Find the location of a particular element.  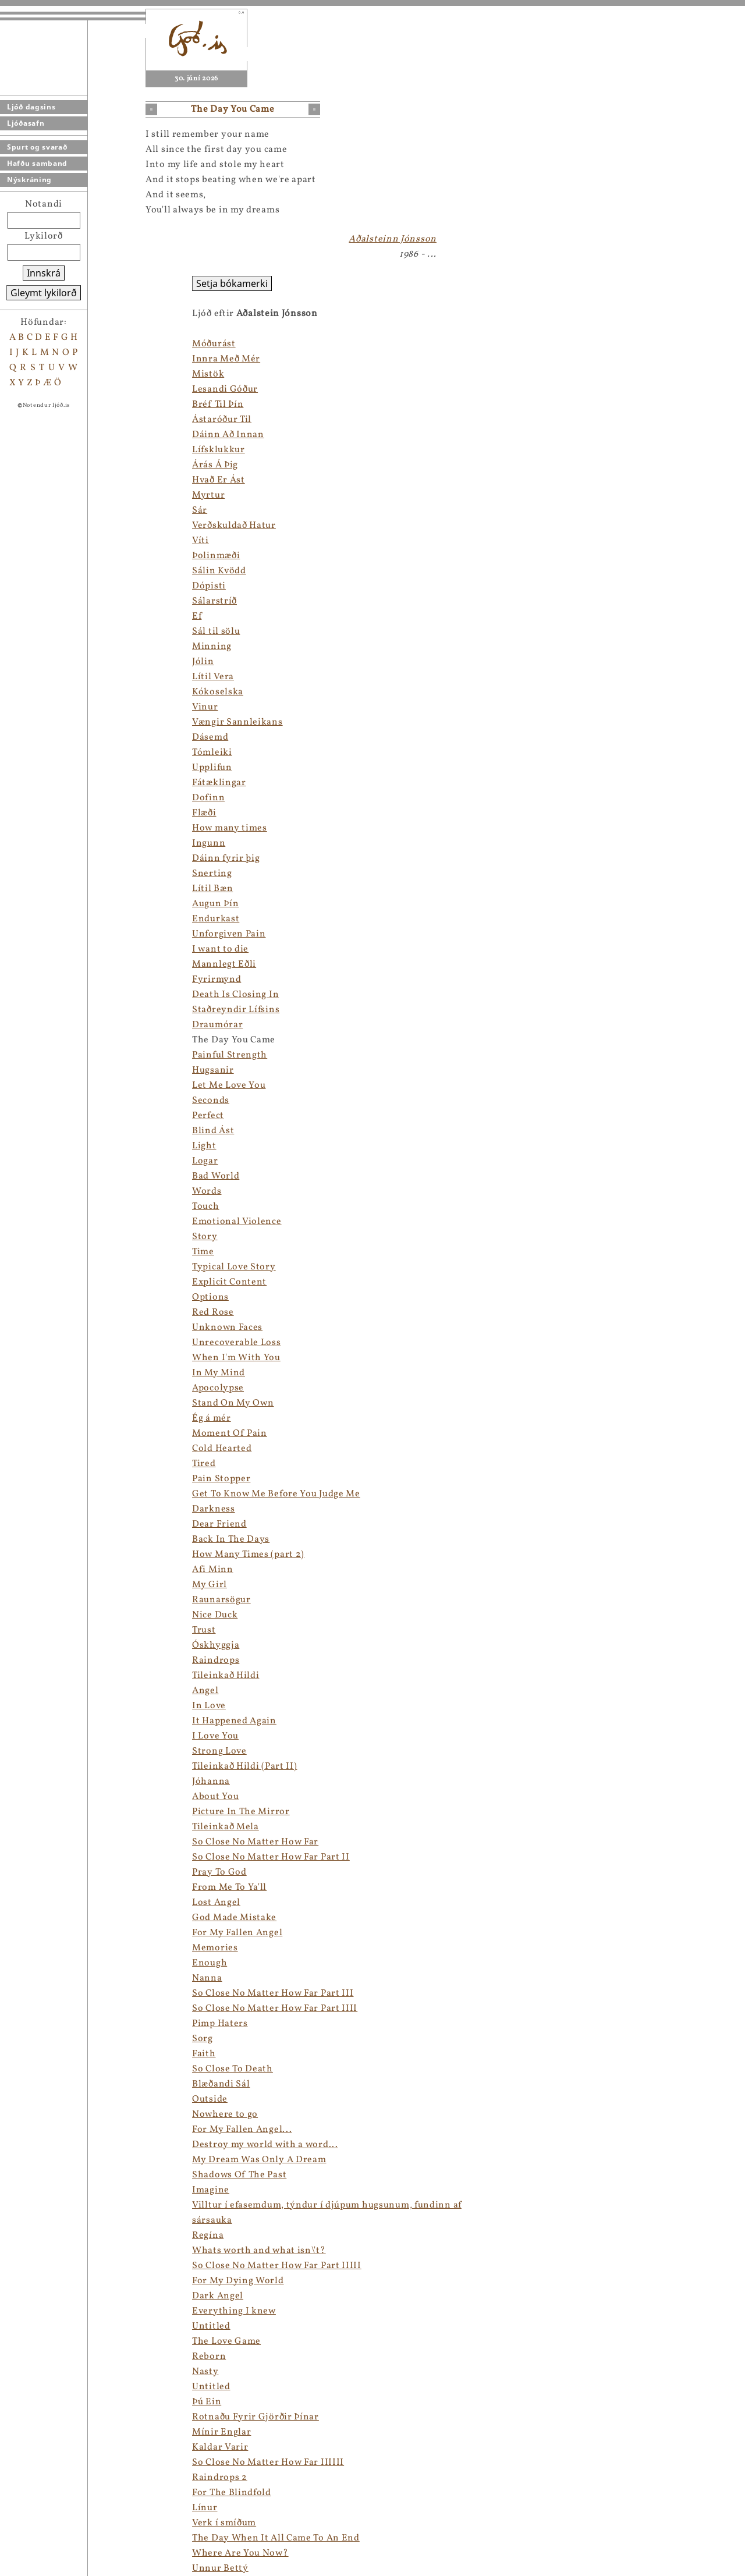

Raindrops is located at coordinates (215, 1660).